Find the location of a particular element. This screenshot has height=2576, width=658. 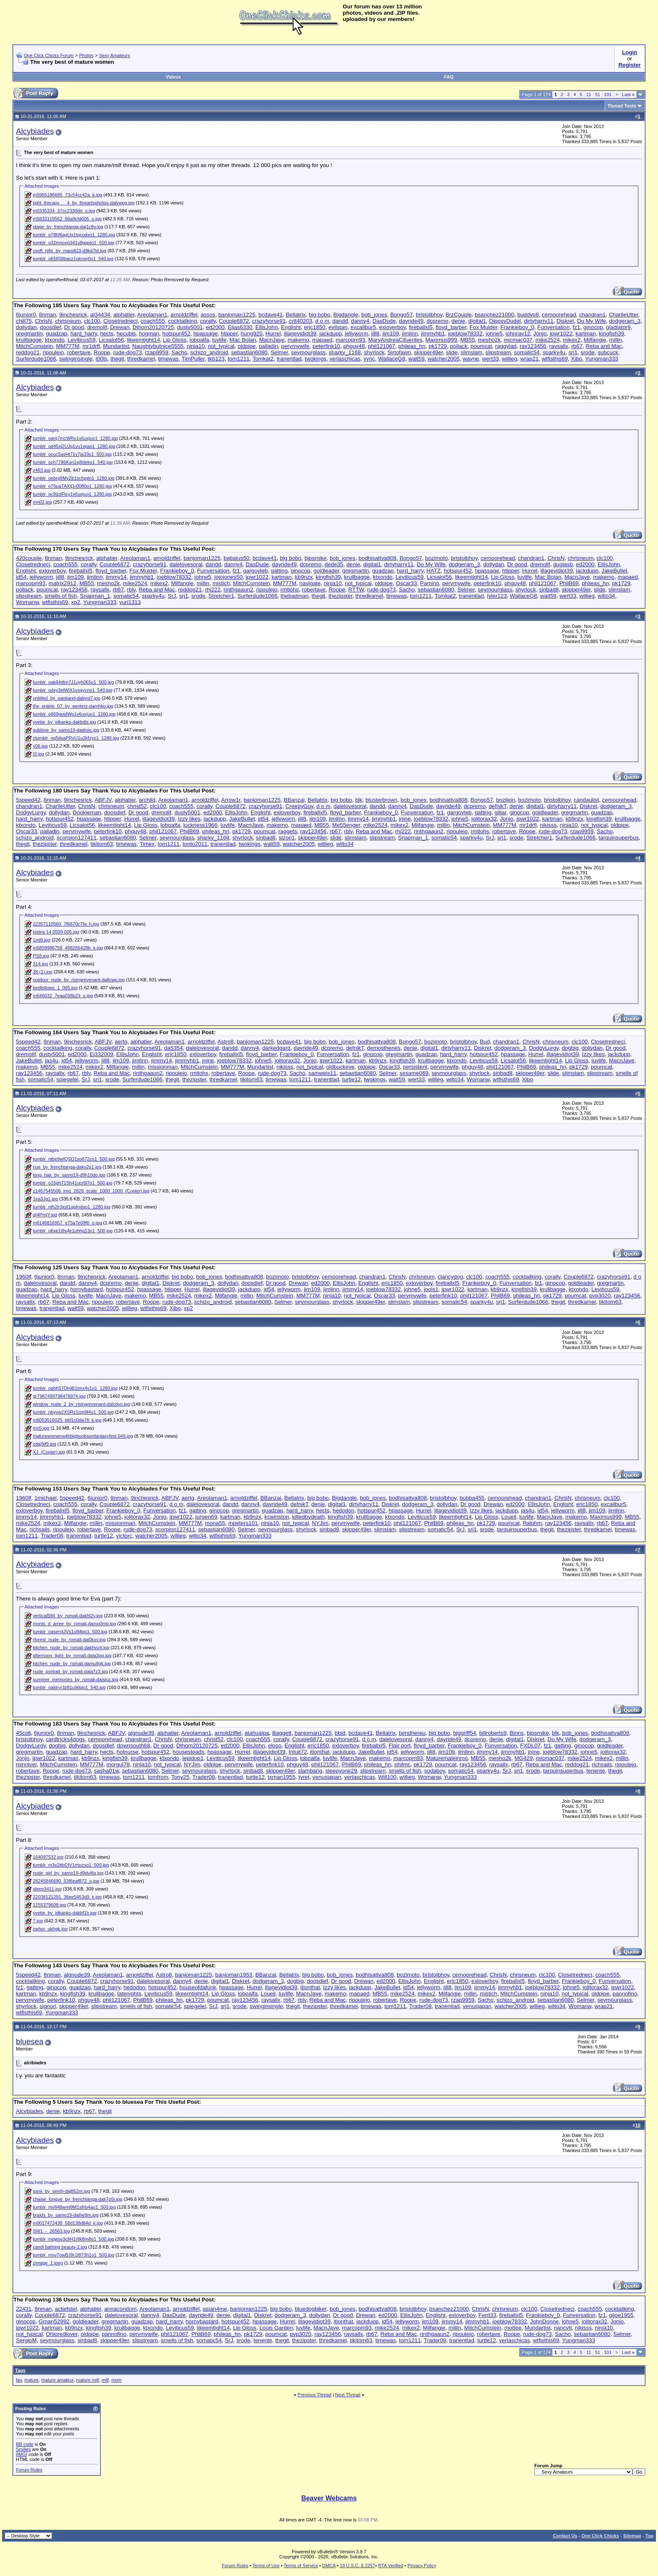

joeblow78332 is located at coordinates (465, 333).